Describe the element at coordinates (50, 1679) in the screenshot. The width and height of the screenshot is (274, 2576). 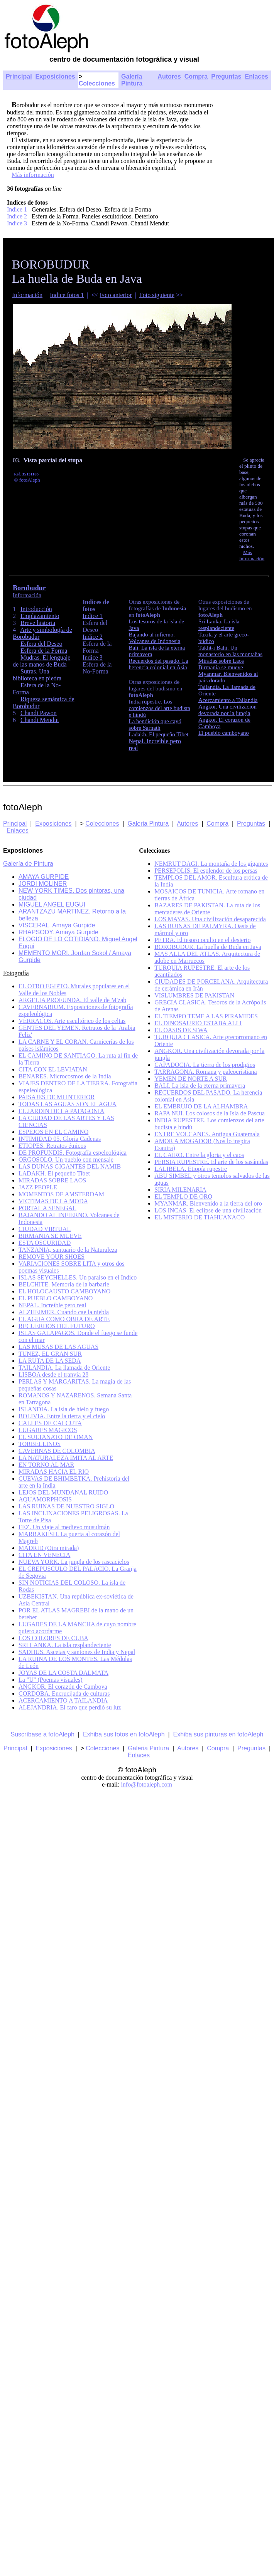
I see `La "U" (Poemas visuales)` at that location.